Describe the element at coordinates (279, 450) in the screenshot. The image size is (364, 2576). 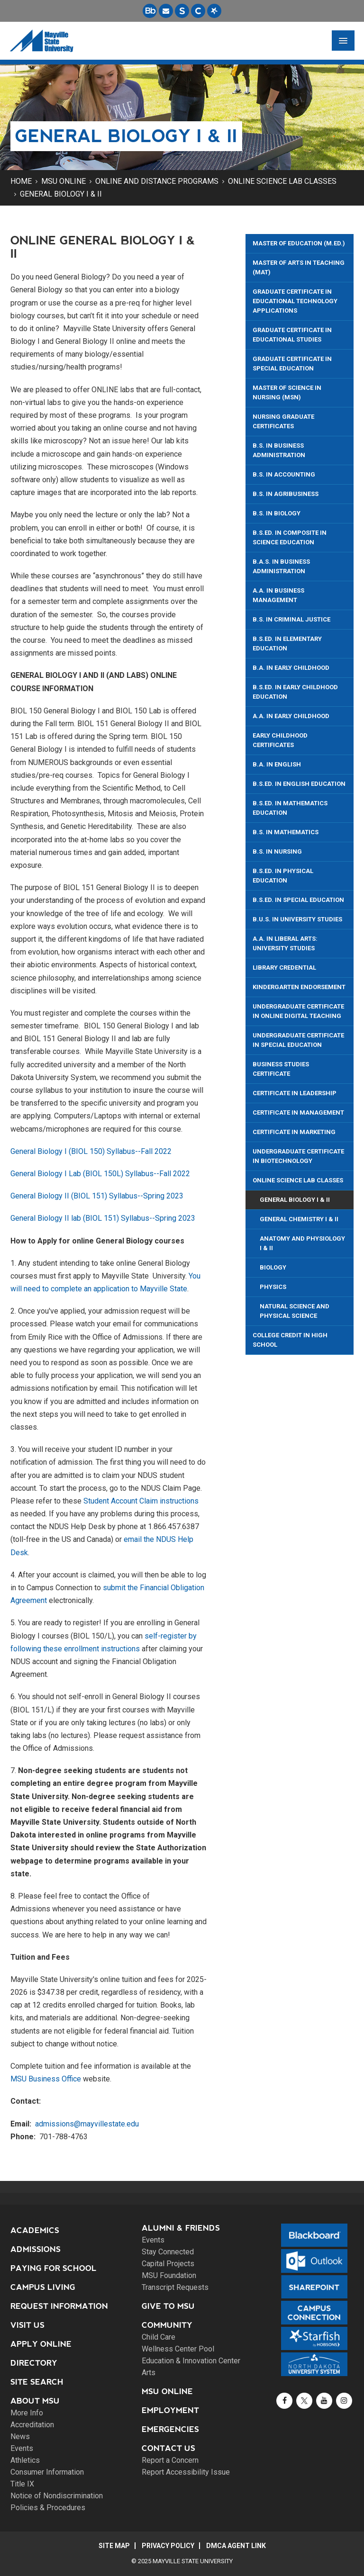
I see `B.S. in Business Administration` at that location.